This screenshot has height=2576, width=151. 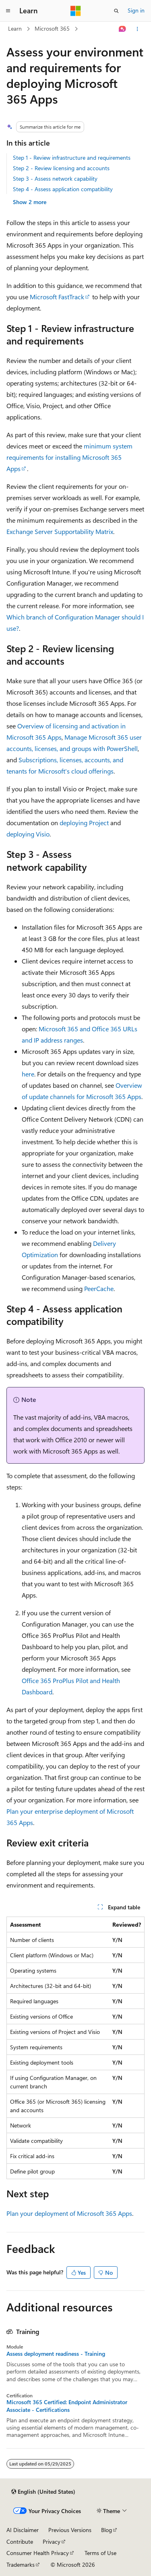 I want to click on Consumer Health Privacy, so click(x=37, y=2553).